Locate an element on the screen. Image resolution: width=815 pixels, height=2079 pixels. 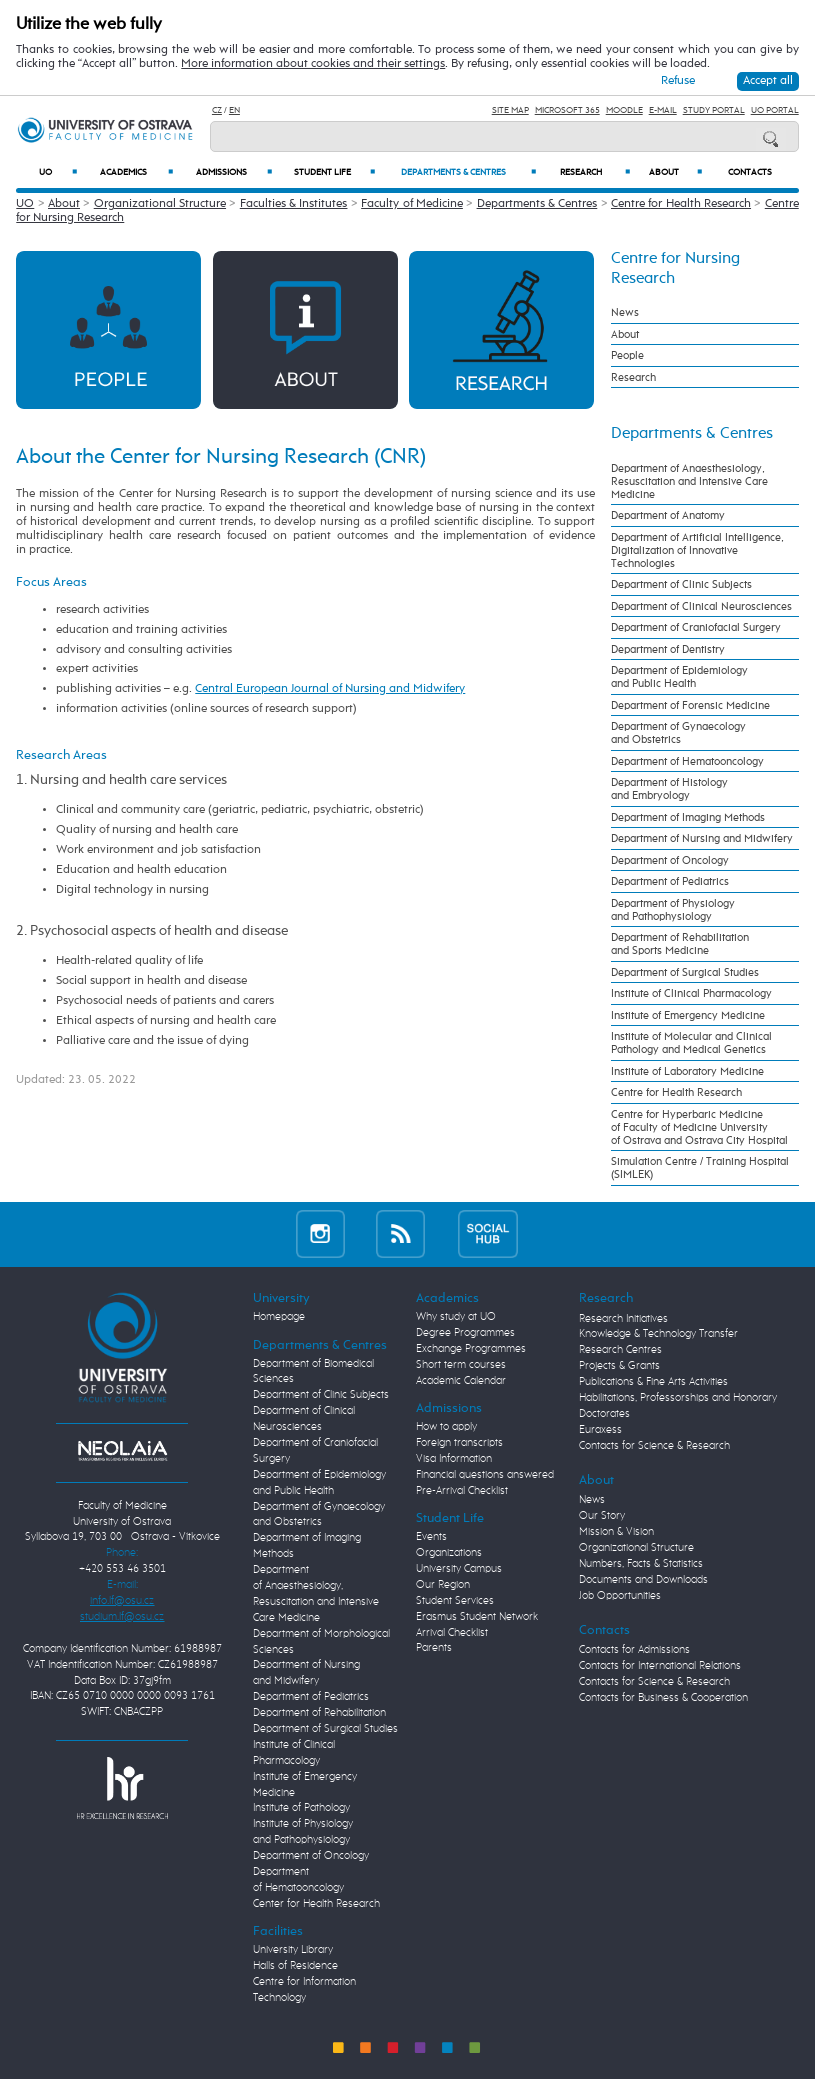
Department of Clinic Subjects is located at coordinates (681, 584).